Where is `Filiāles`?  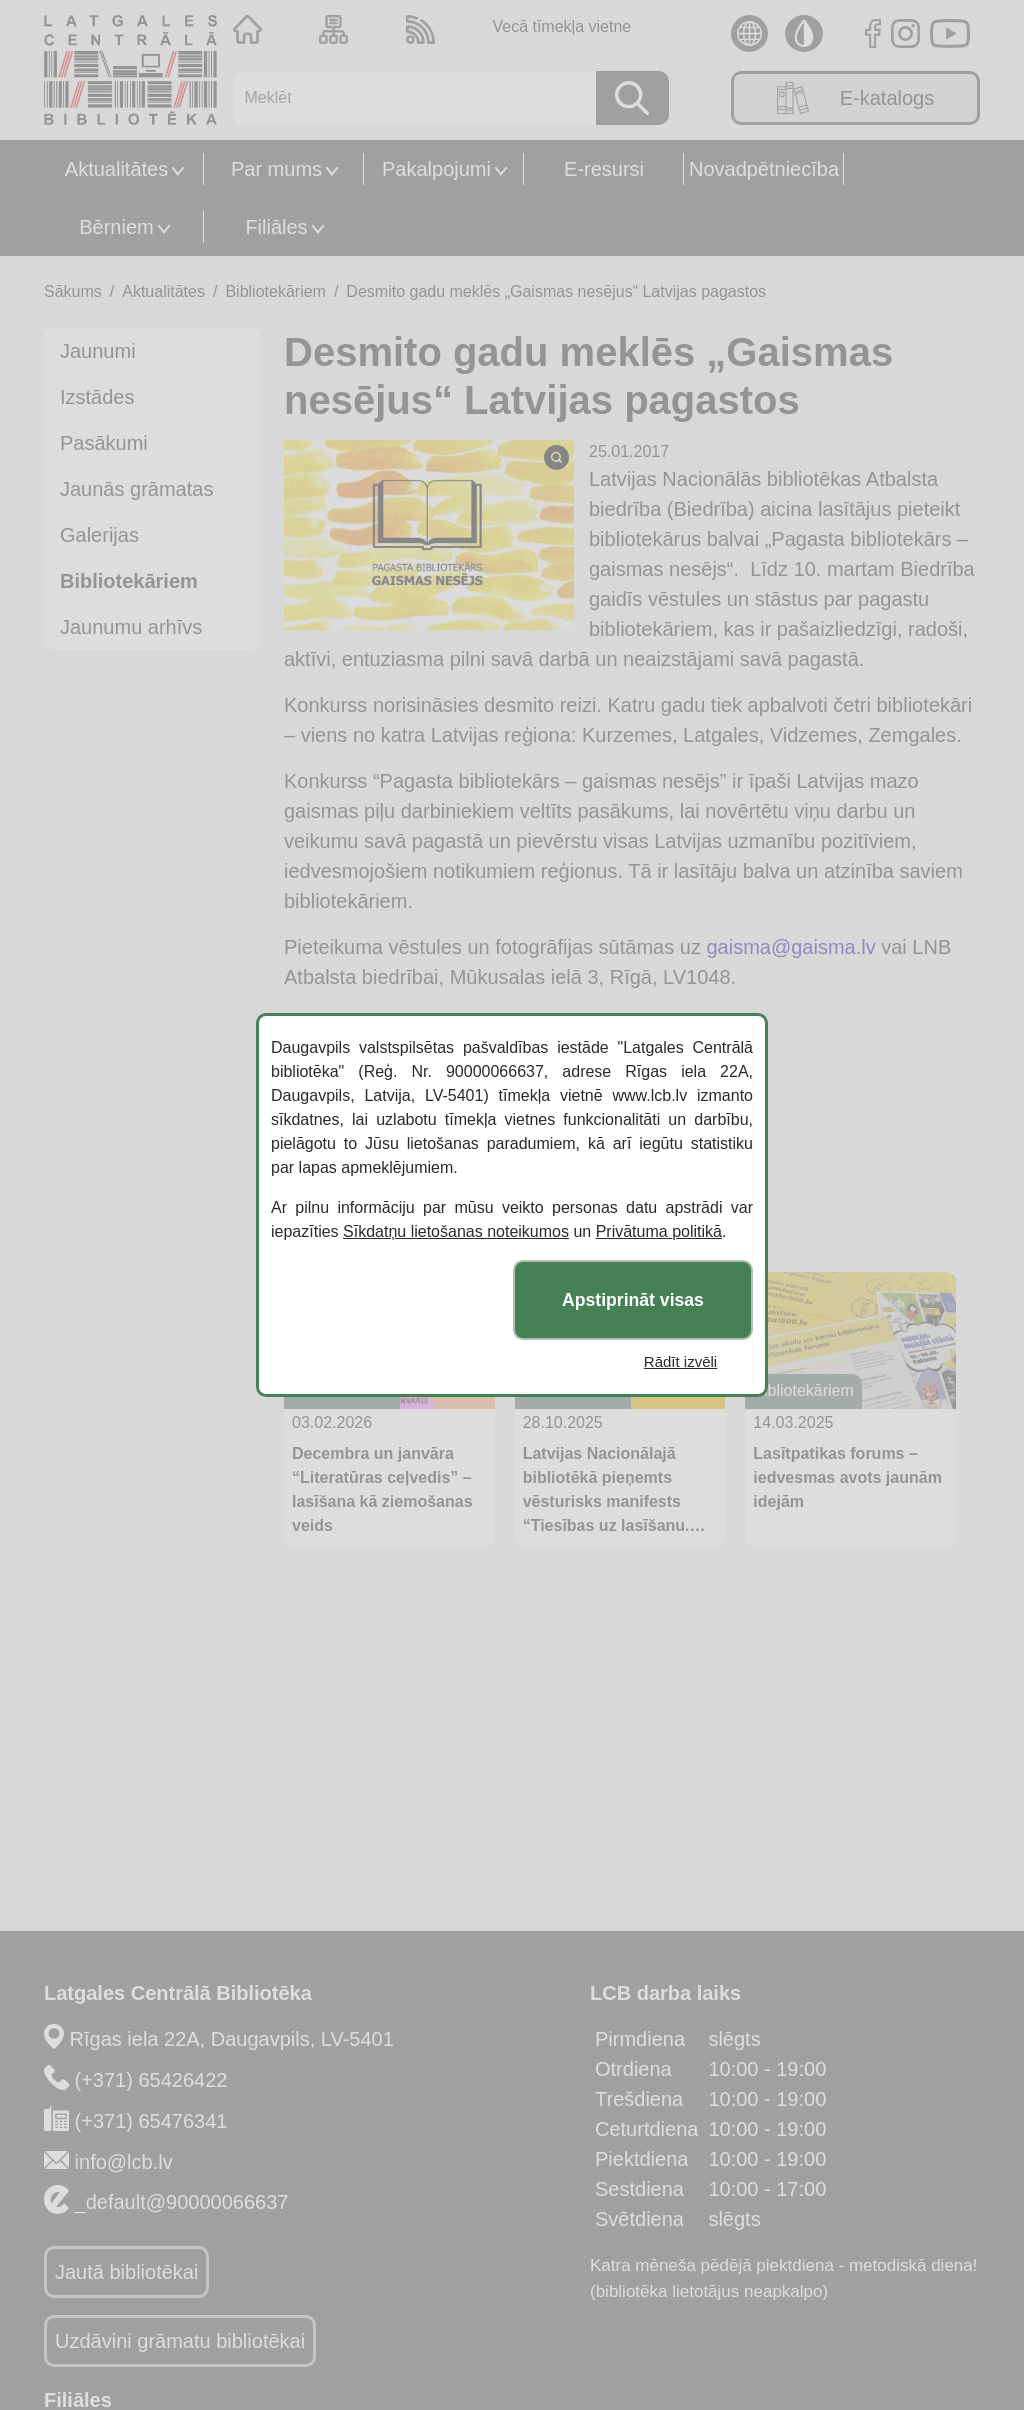 Filiāles is located at coordinates (276, 227).